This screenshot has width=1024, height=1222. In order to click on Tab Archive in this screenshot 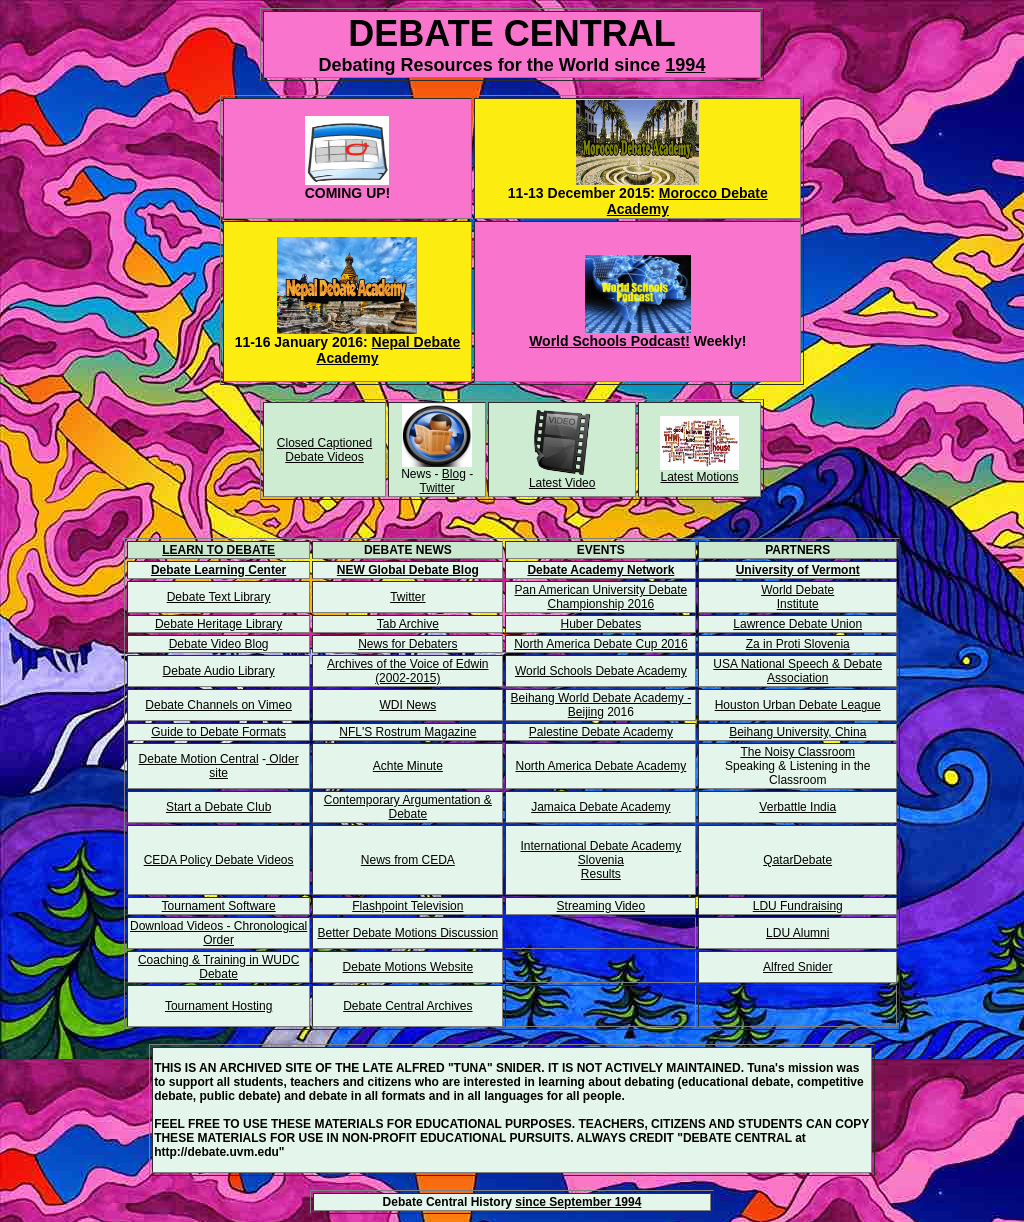, I will do `click(408, 624)`.